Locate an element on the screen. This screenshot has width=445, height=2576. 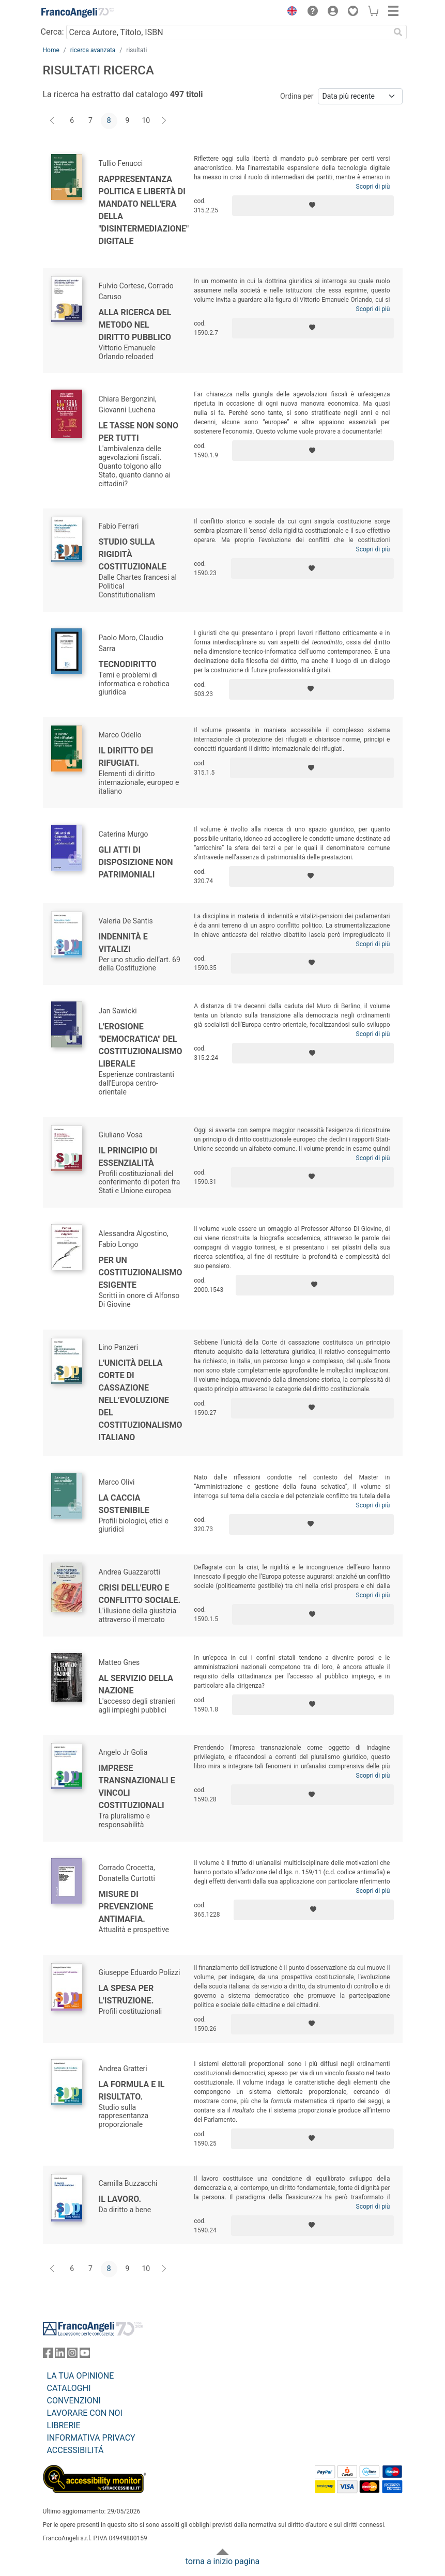
L'erosione "democratica" del costituzionalismo liberale is located at coordinates (140, 1045).